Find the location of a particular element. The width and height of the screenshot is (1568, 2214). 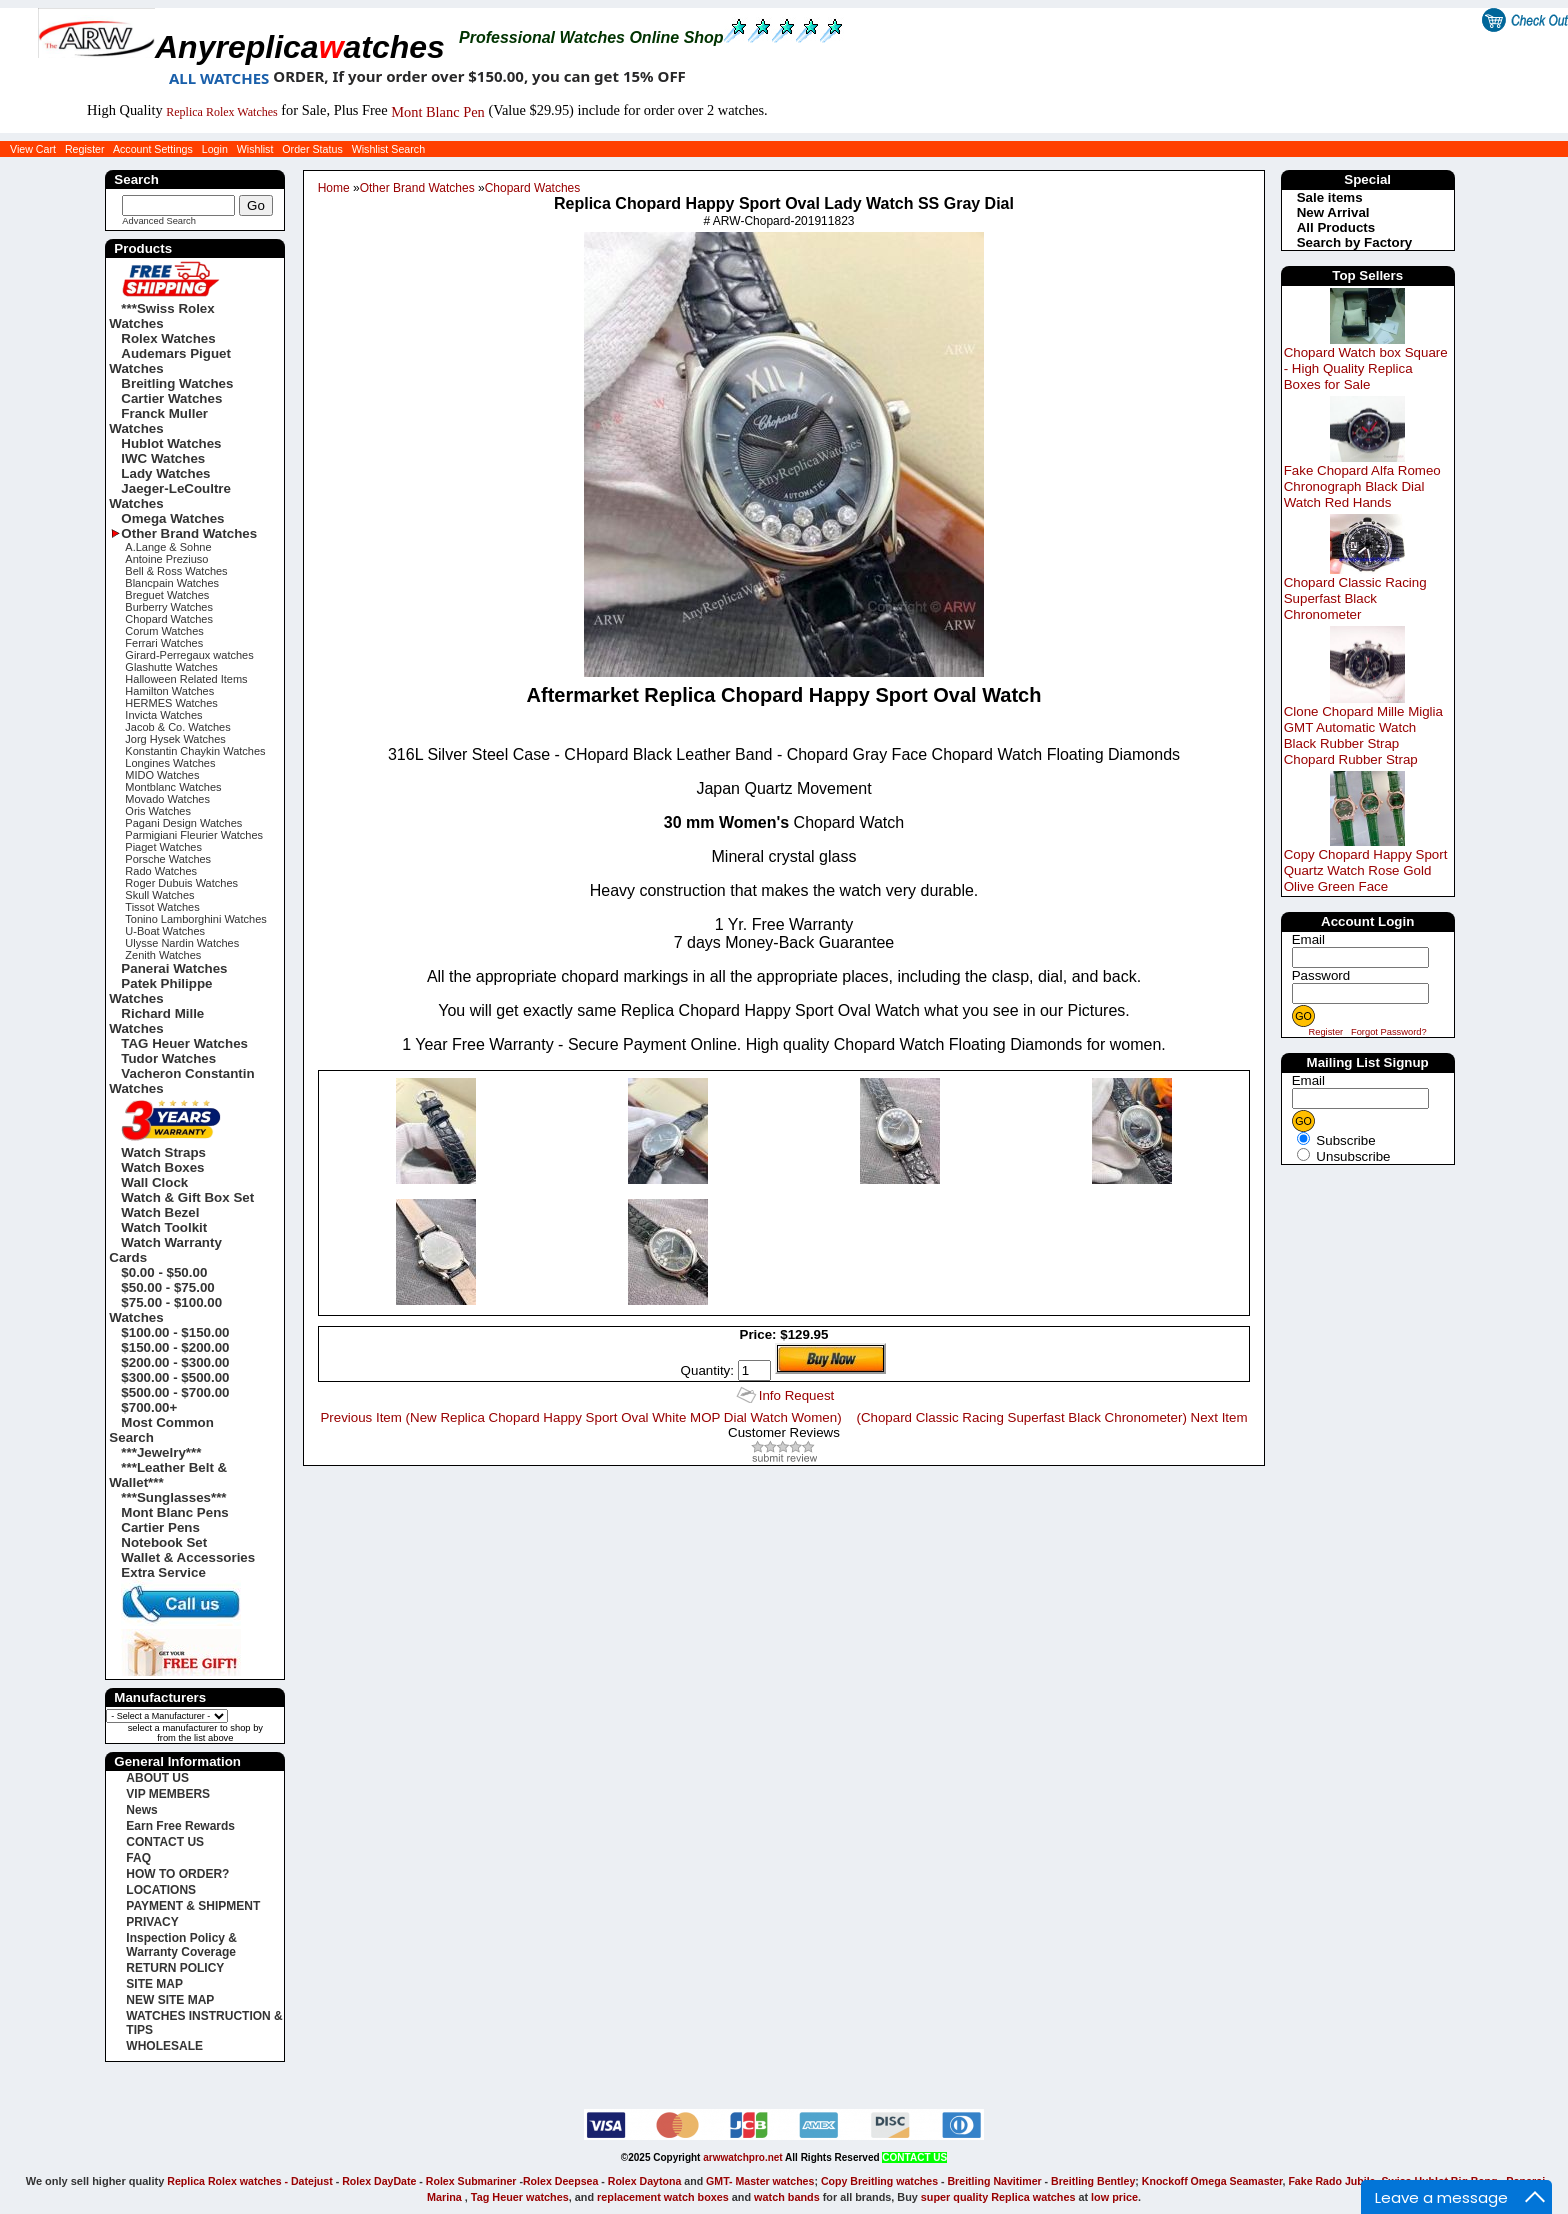

Wallet & Accessories is located at coordinates (188, 1557).